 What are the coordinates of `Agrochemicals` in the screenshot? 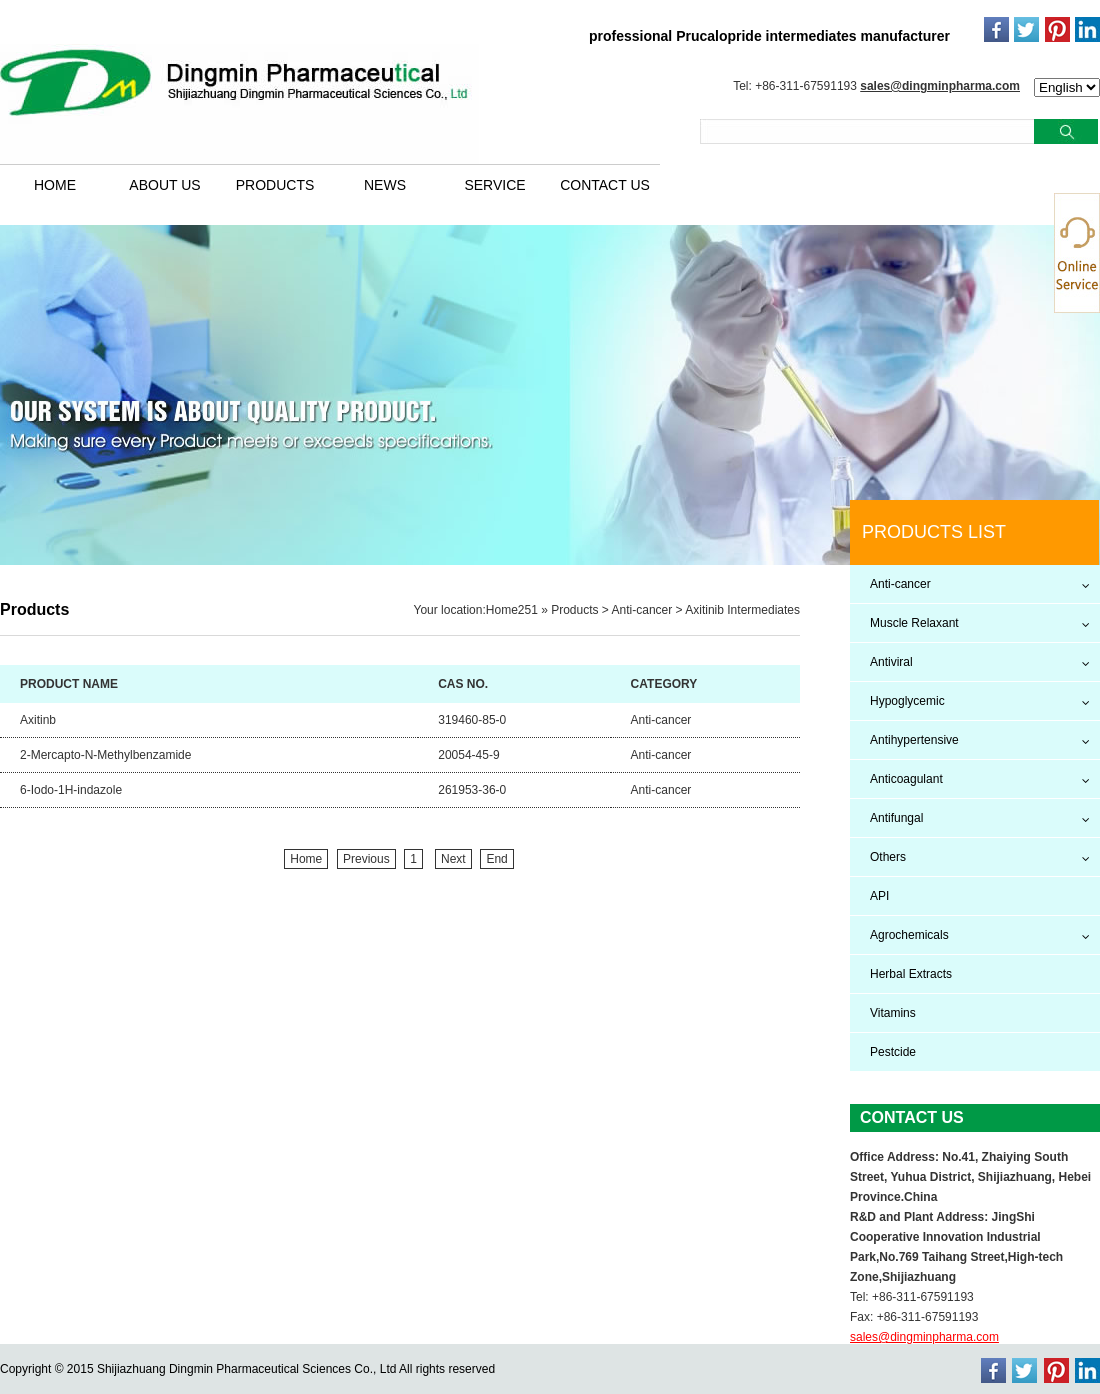 It's located at (909, 935).